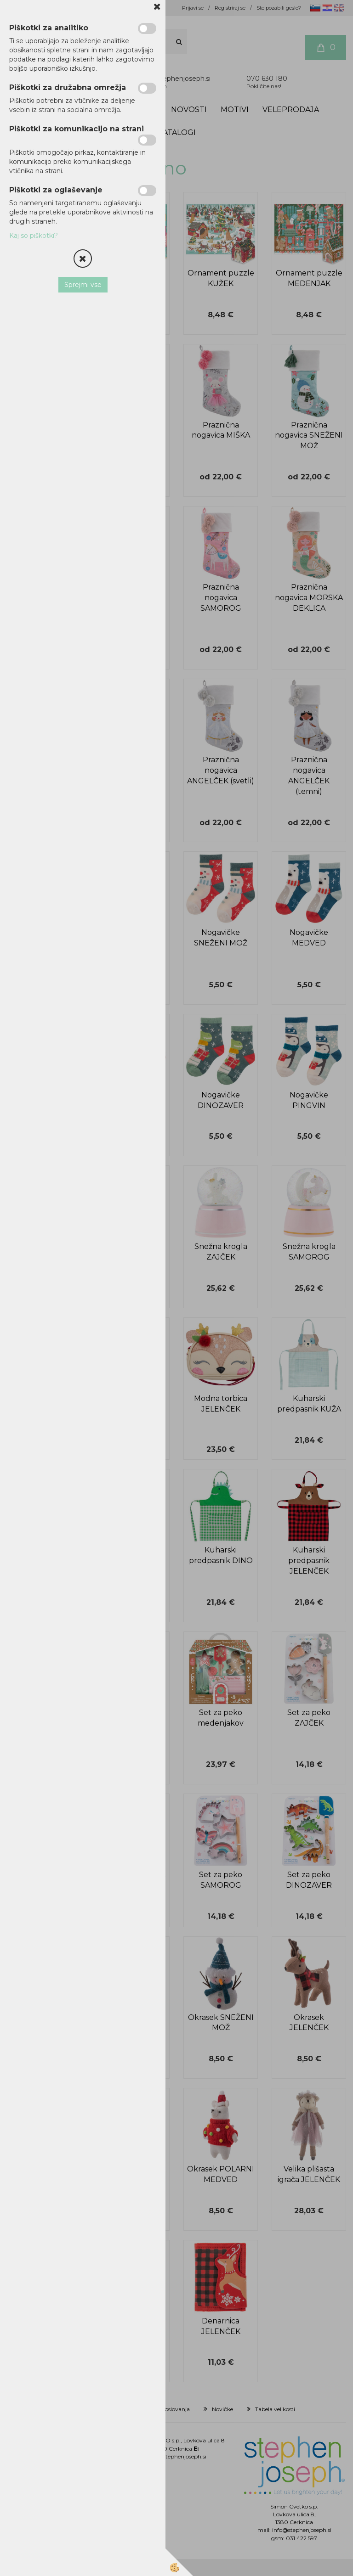 This screenshot has width=353, height=2576. What do you see at coordinates (83, 285) in the screenshot?
I see `Sprejmi vse` at bounding box center [83, 285].